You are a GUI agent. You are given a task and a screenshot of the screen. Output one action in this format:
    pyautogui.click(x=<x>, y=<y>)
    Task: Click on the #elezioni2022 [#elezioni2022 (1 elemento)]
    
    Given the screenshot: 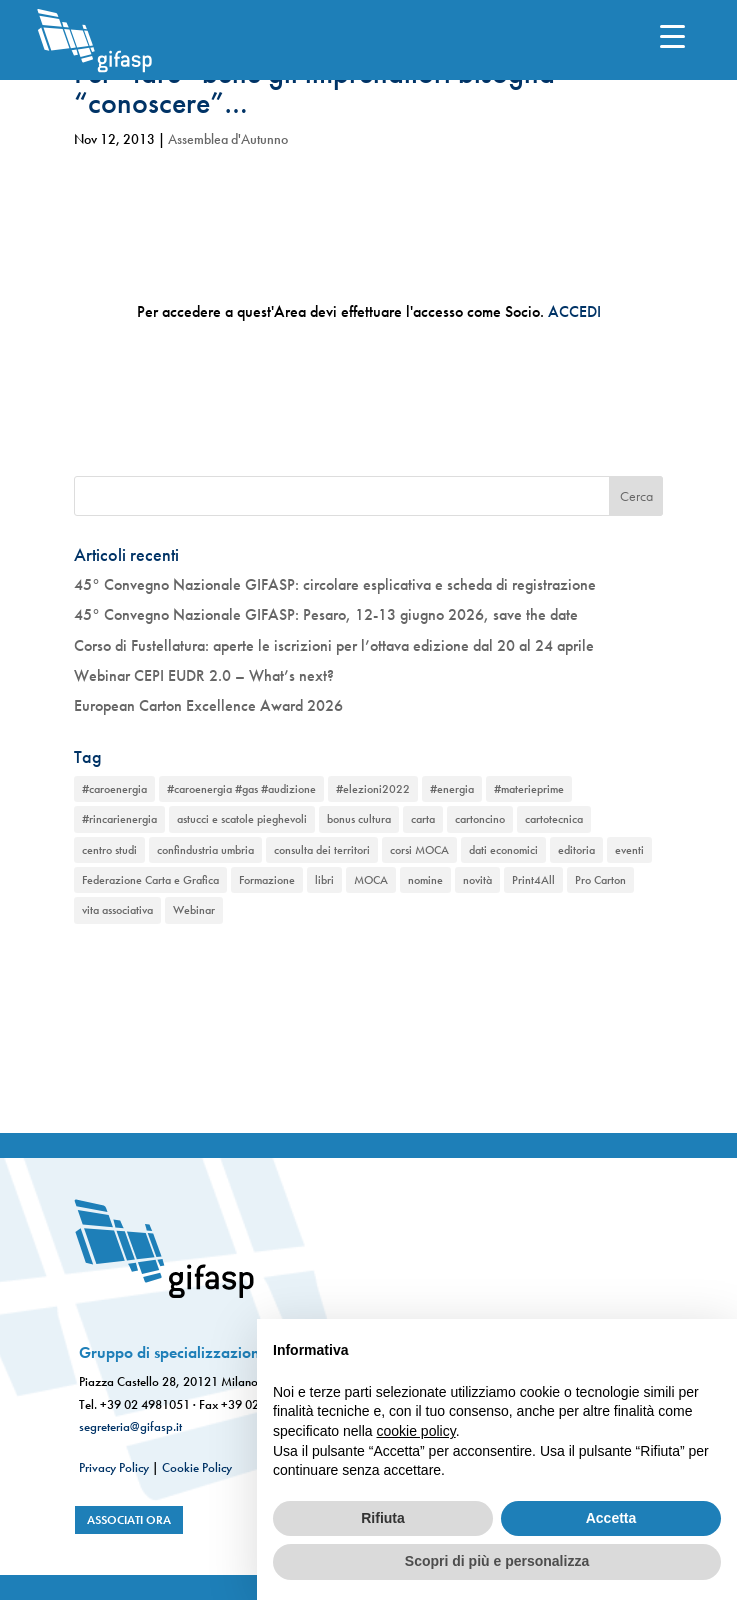 What is the action you would take?
    pyautogui.click(x=373, y=789)
    